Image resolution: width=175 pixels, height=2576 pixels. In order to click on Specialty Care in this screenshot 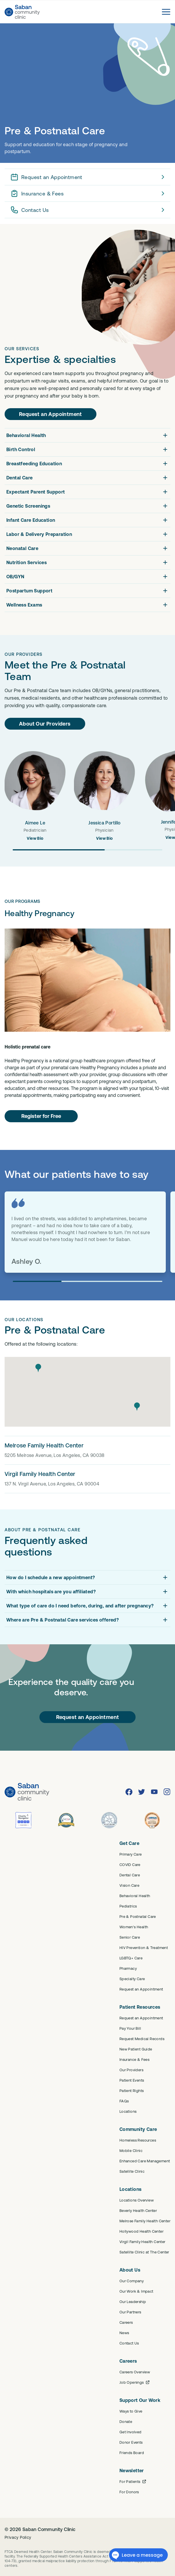, I will do `click(132, 1979)`.